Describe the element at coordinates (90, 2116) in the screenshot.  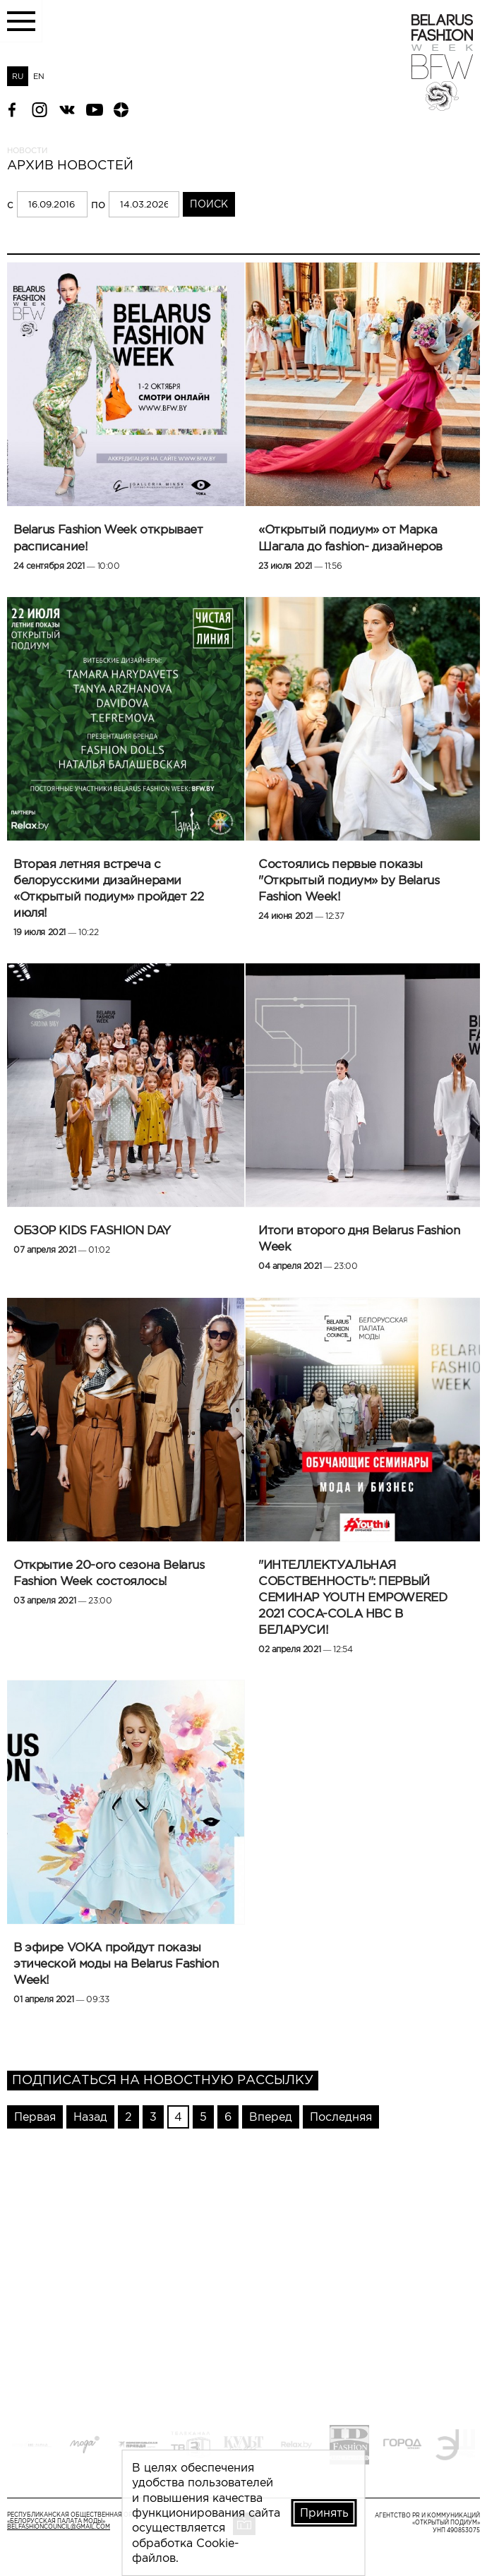
I see `Назад` at that location.